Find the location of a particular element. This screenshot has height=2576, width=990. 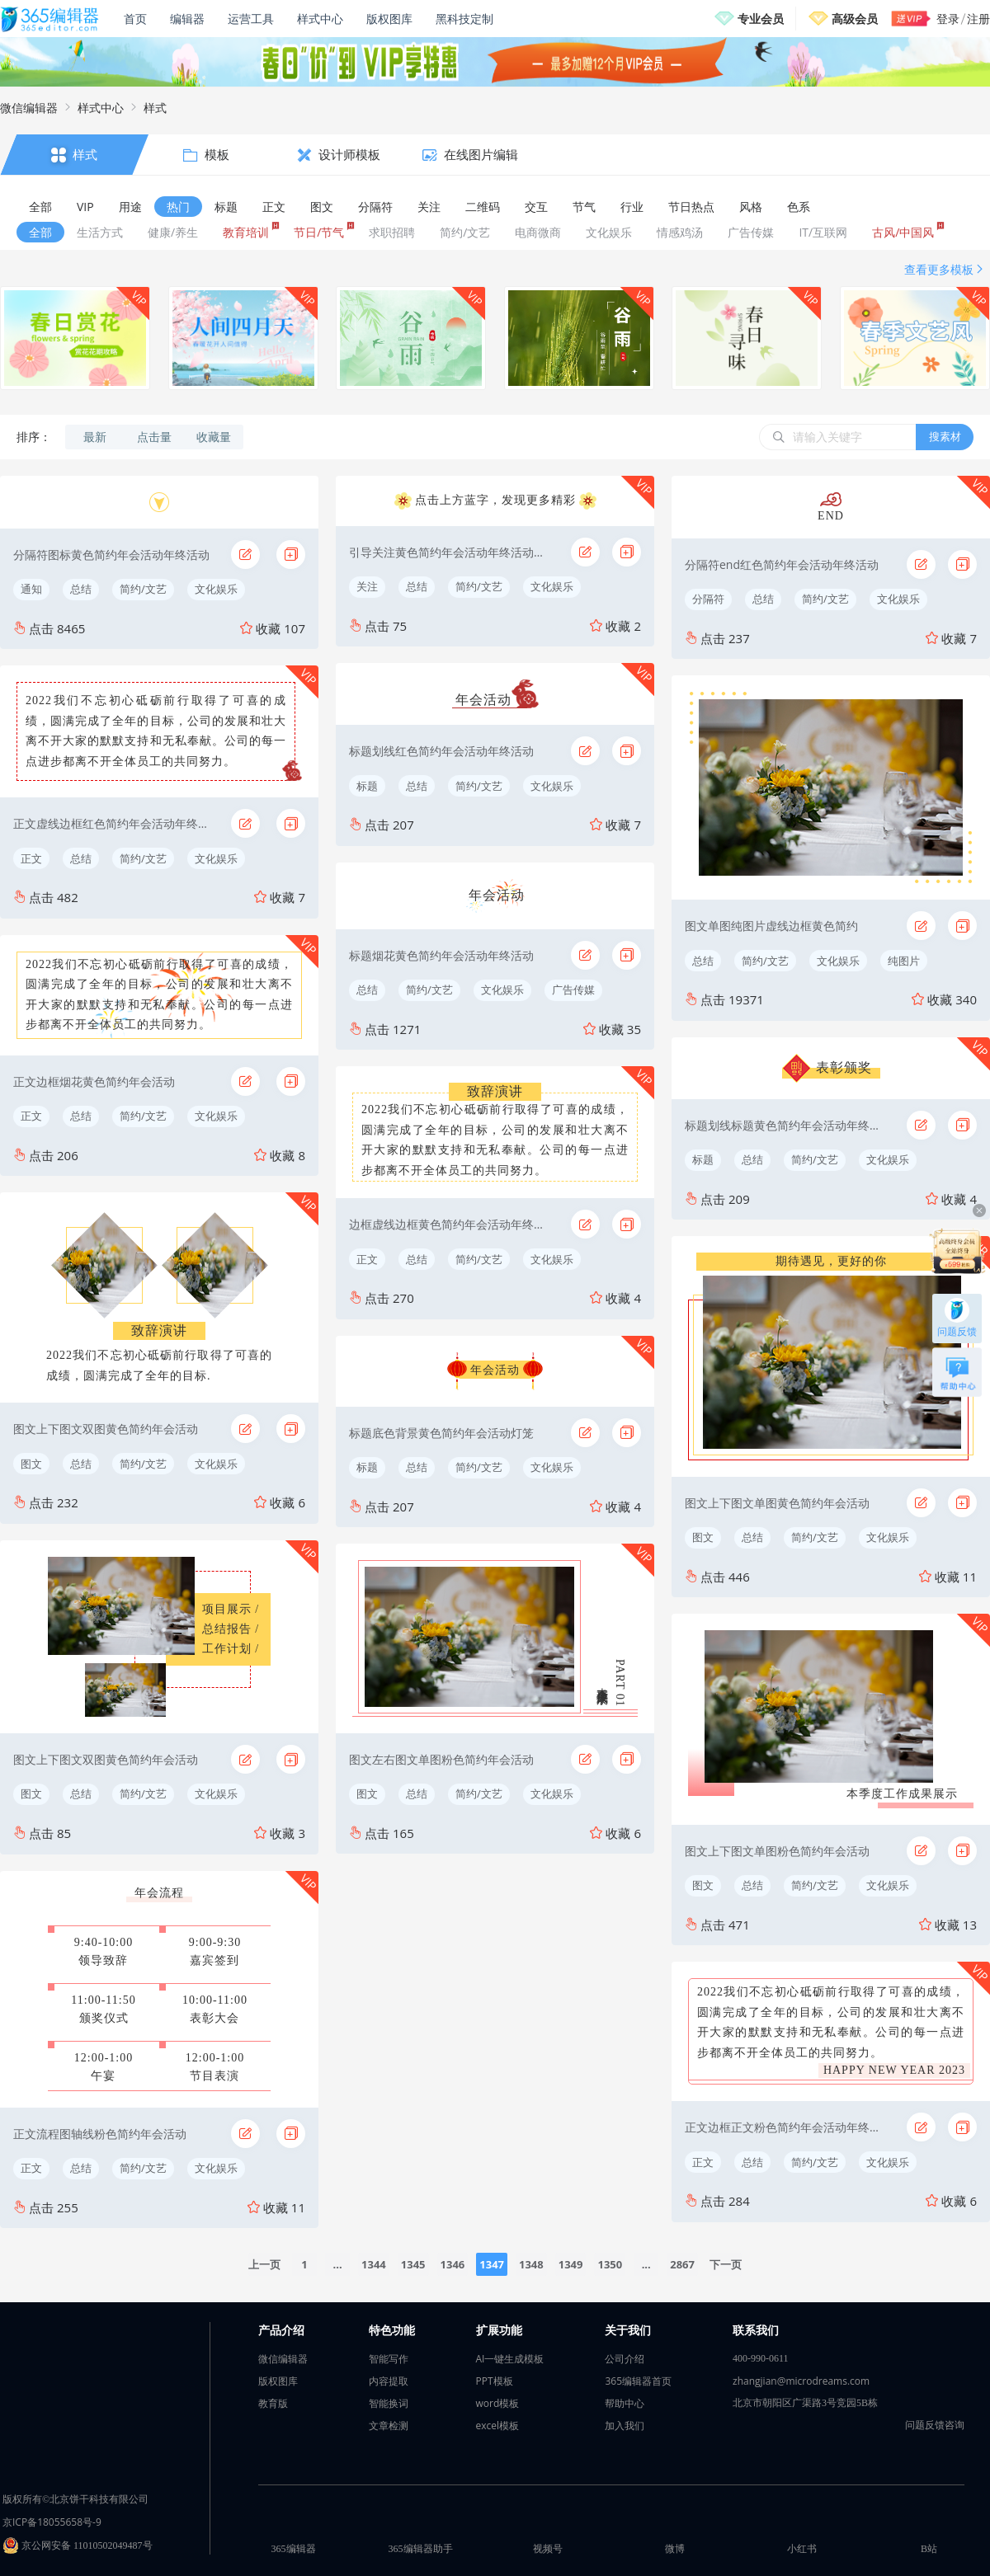

版权图库 is located at coordinates (389, 18).